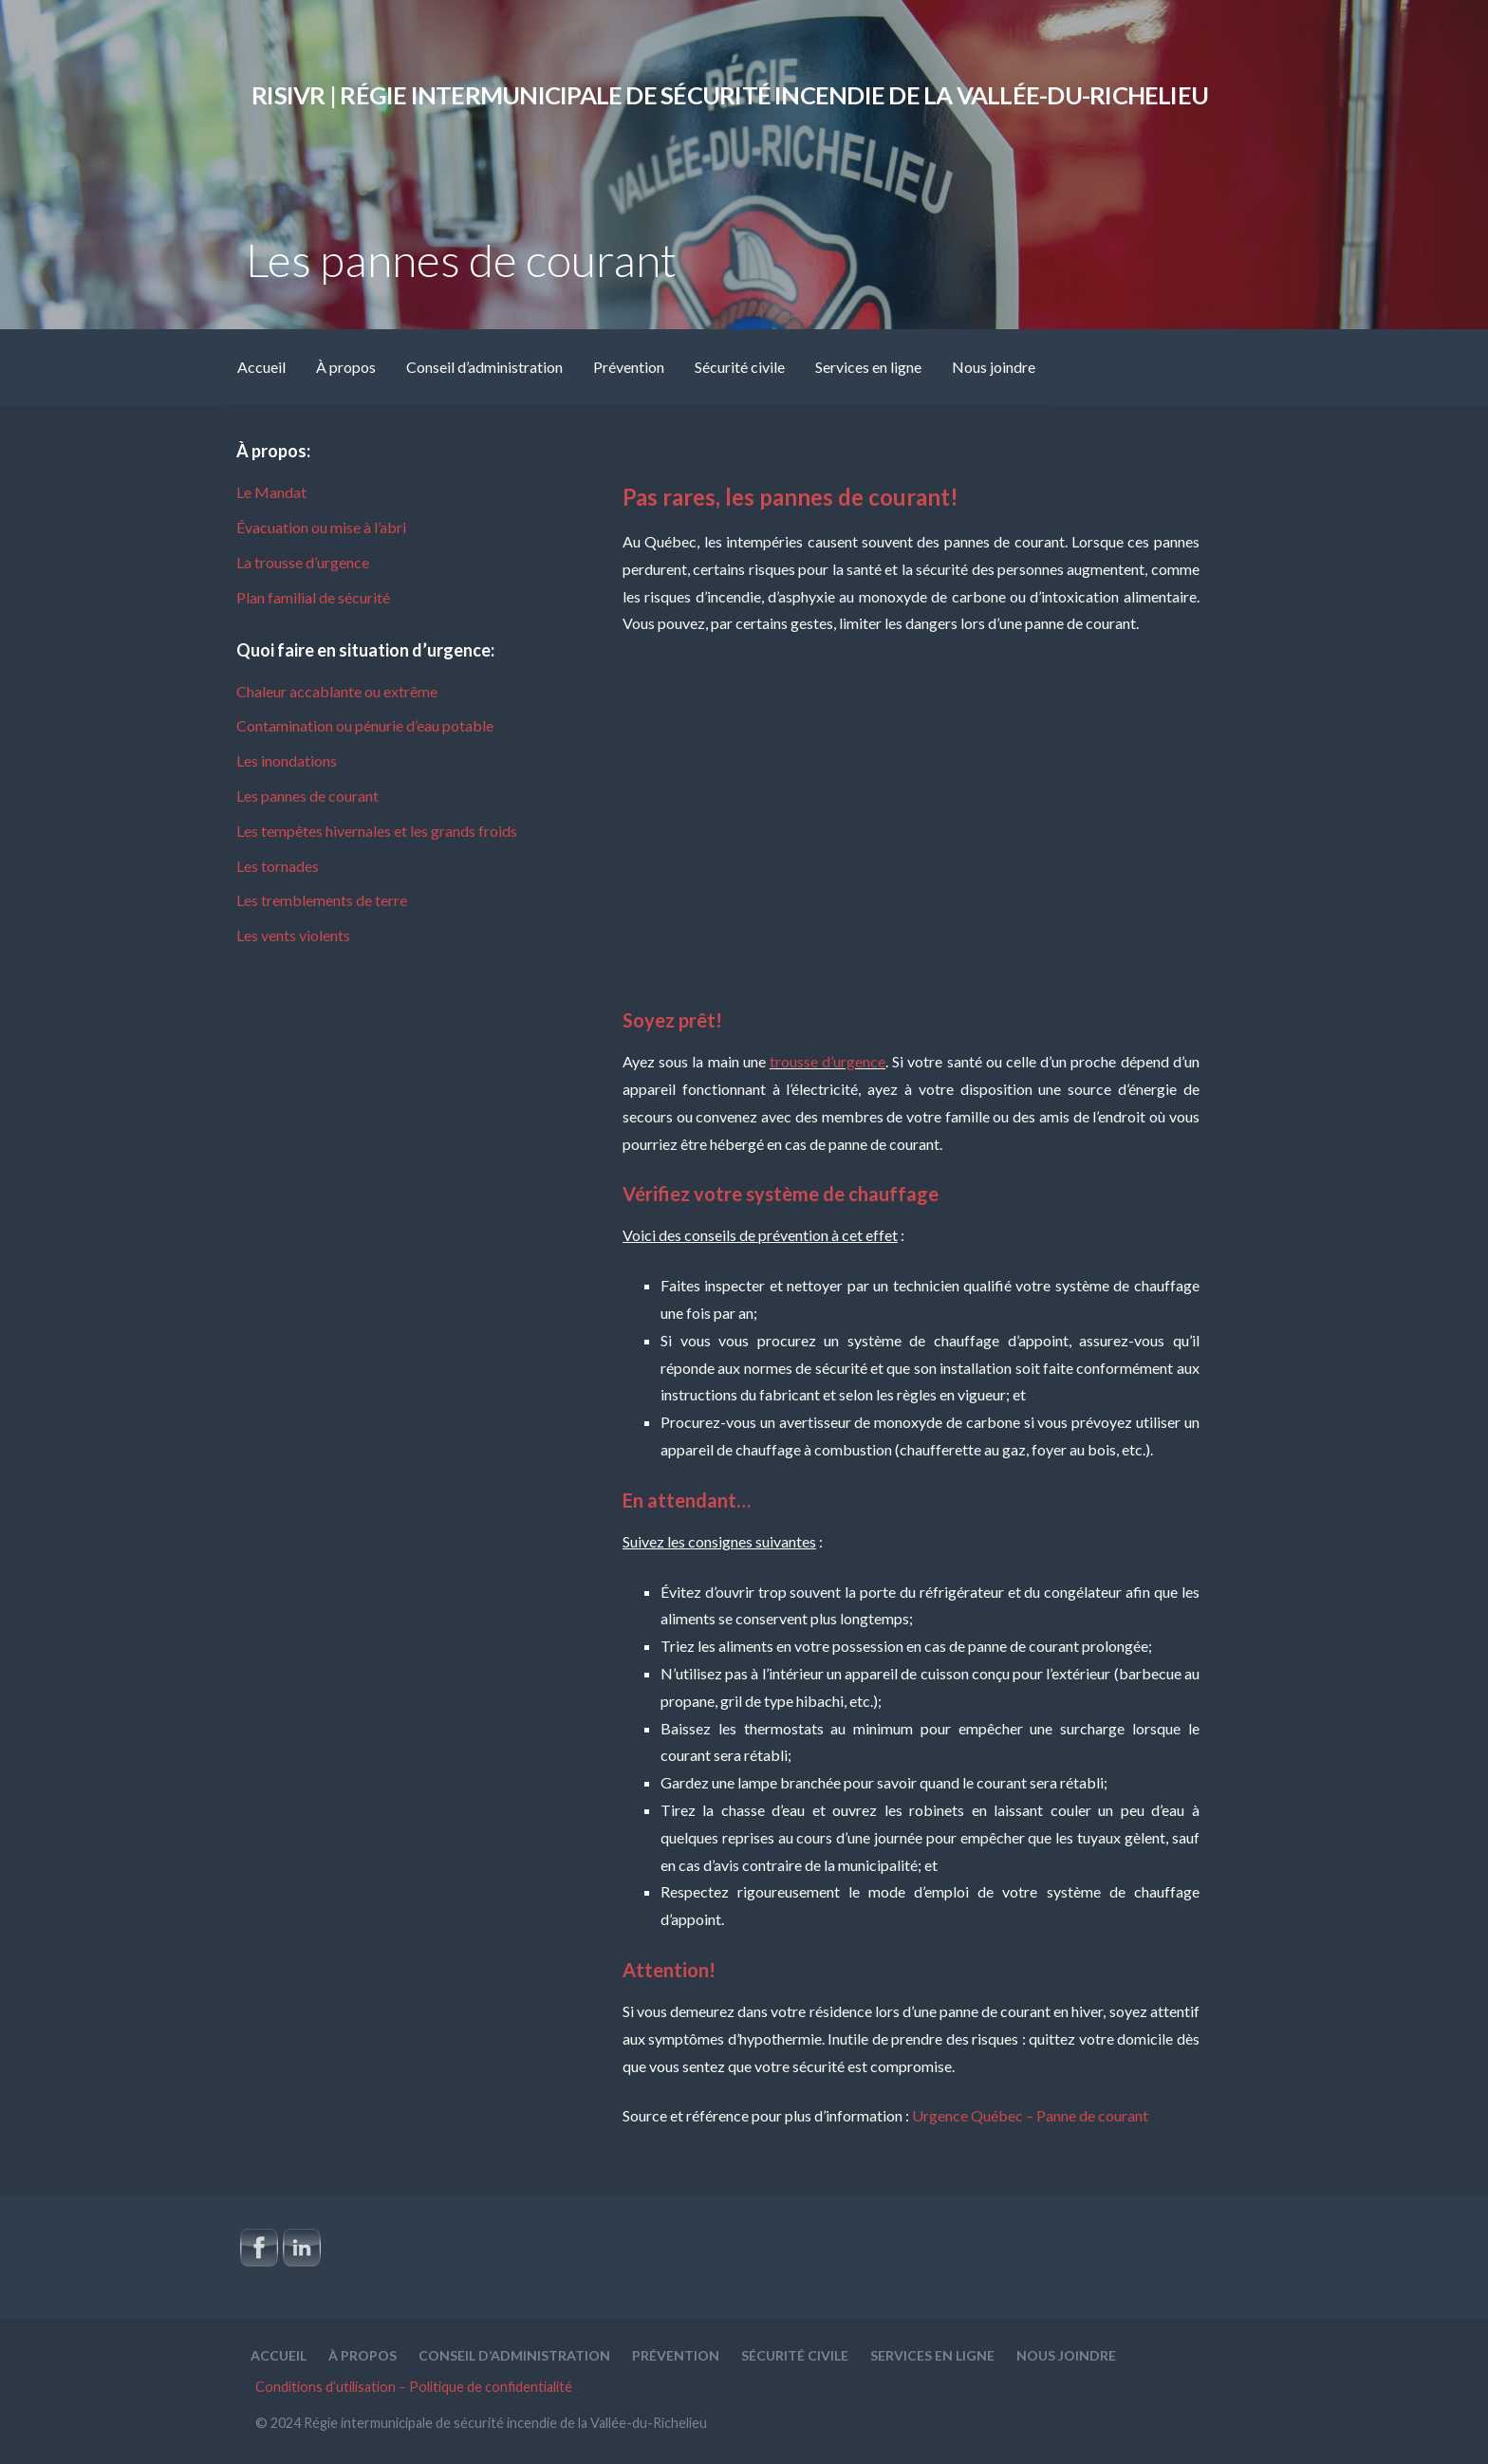 The width and height of the screenshot is (1488, 2464). What do you see at coordinates (740, 367) in the screenshot?
I see `Sécurité civile` at bounding box center [740, 367].